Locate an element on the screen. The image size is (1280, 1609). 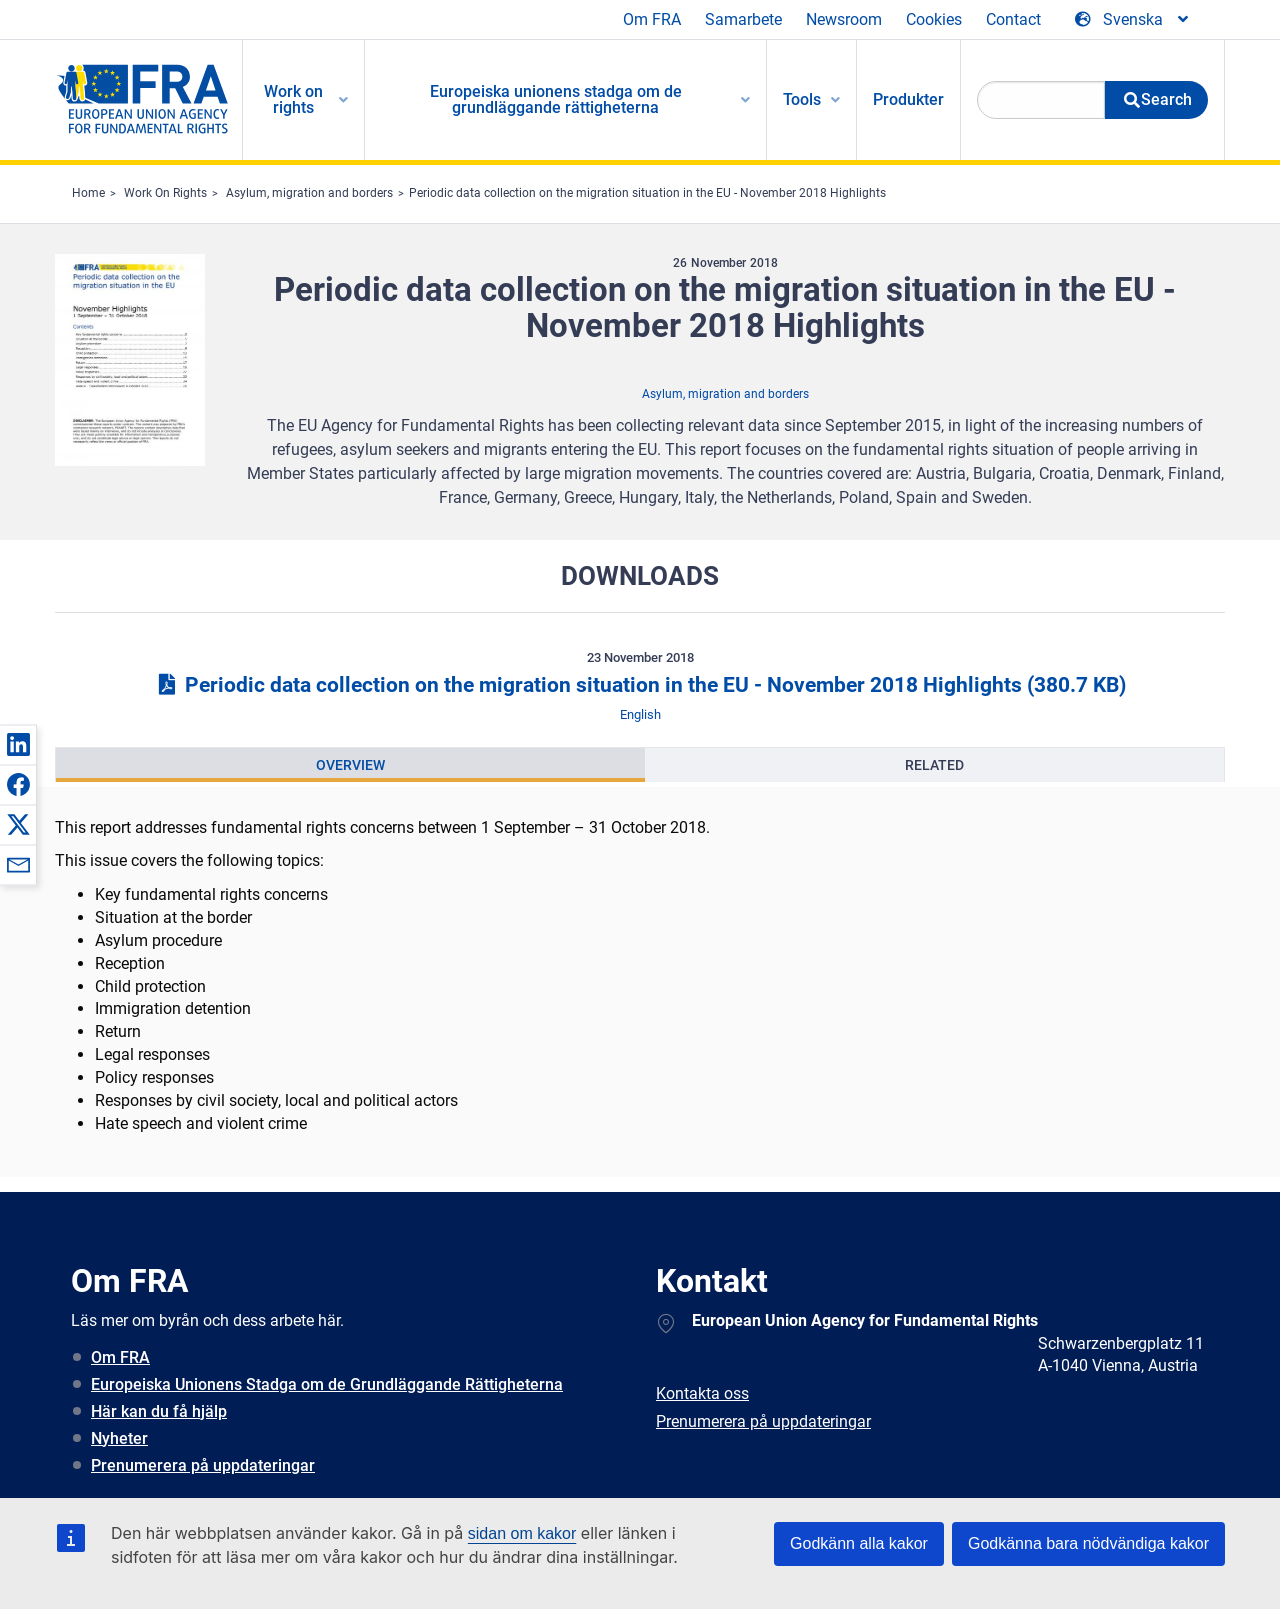
Här kan du få hjälp is located at coordinates (159, 1411).